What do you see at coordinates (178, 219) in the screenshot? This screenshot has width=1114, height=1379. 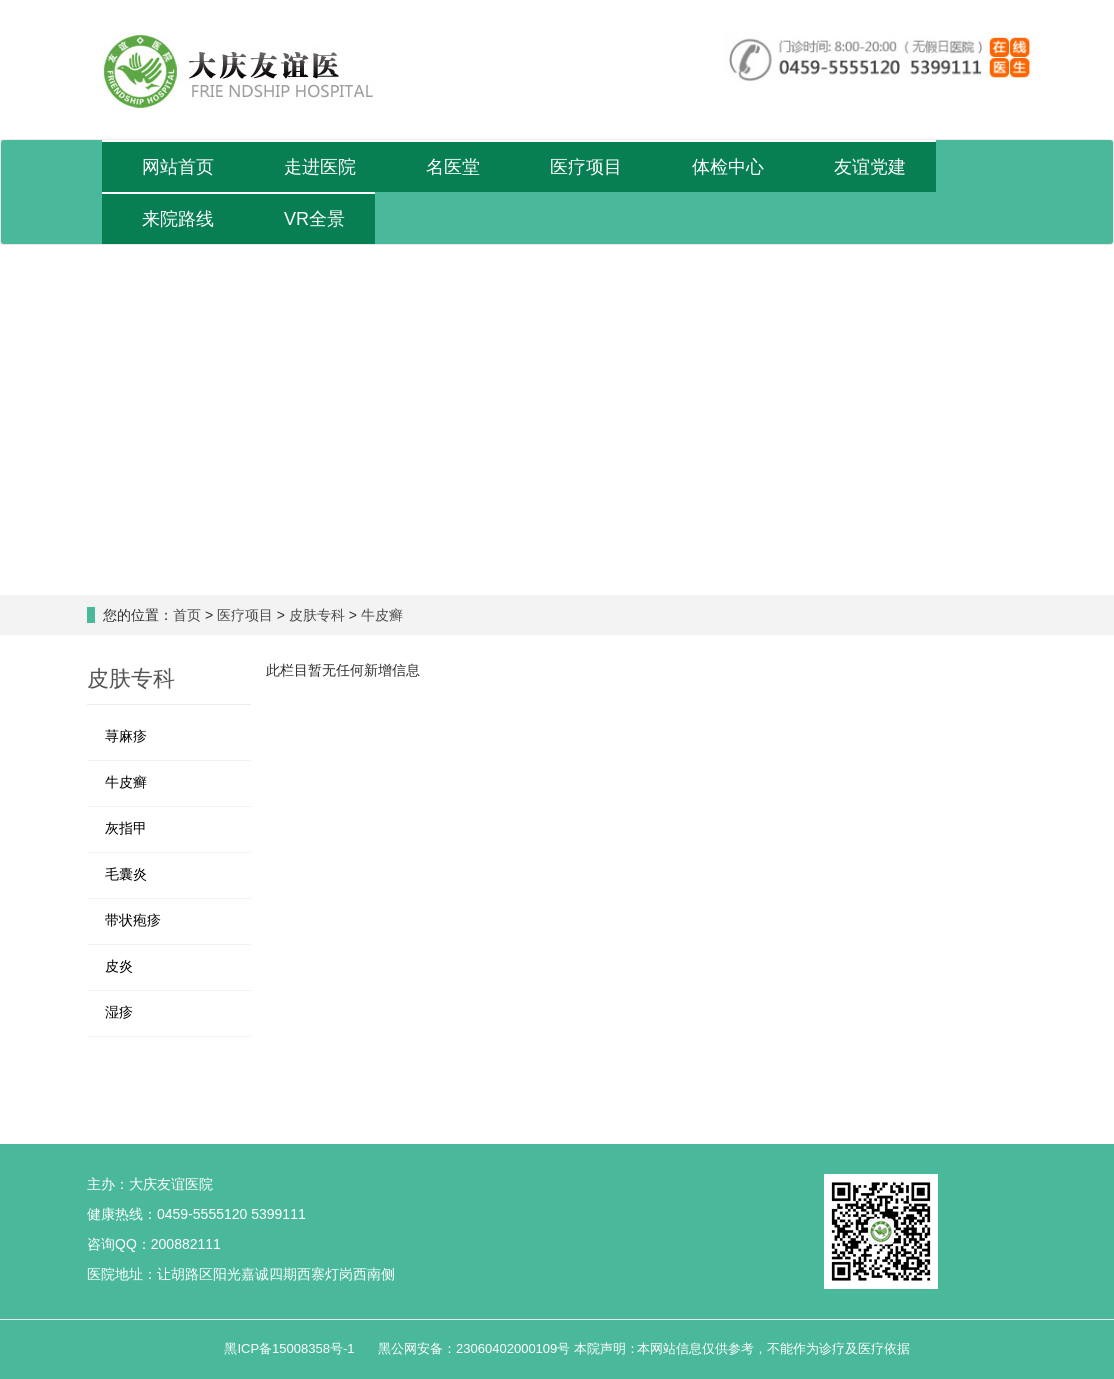 I see `来院路线` at bounding box center [178, 219].